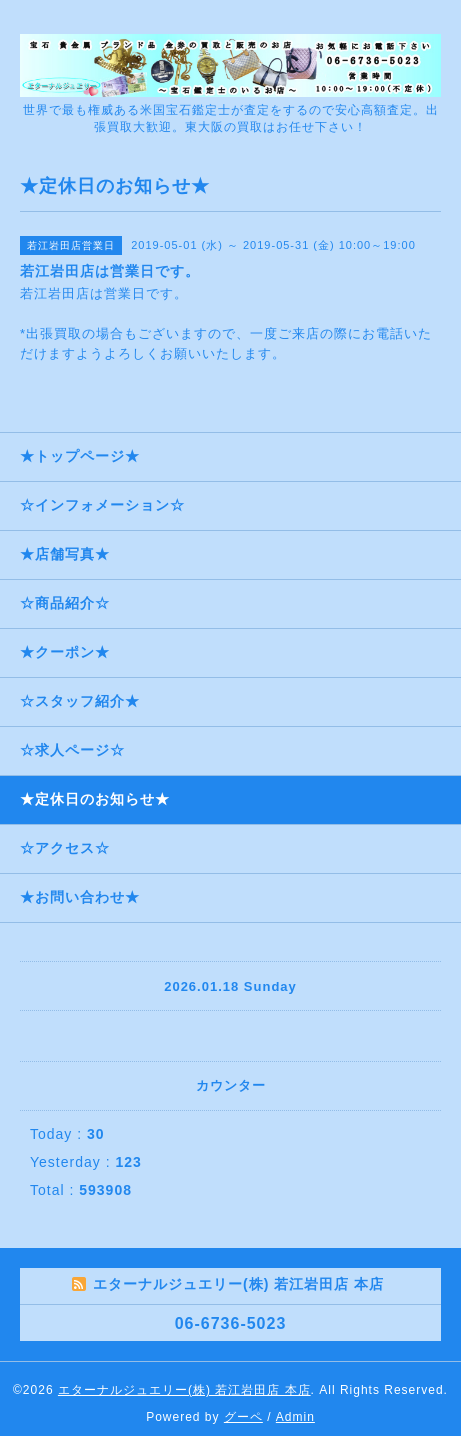 This screenshot has height=1436, width=461. What do you see at coordinates (95, 799) in the screenshot?
I see `★定休日のお知らせ★` at bounding box center [95, 799].